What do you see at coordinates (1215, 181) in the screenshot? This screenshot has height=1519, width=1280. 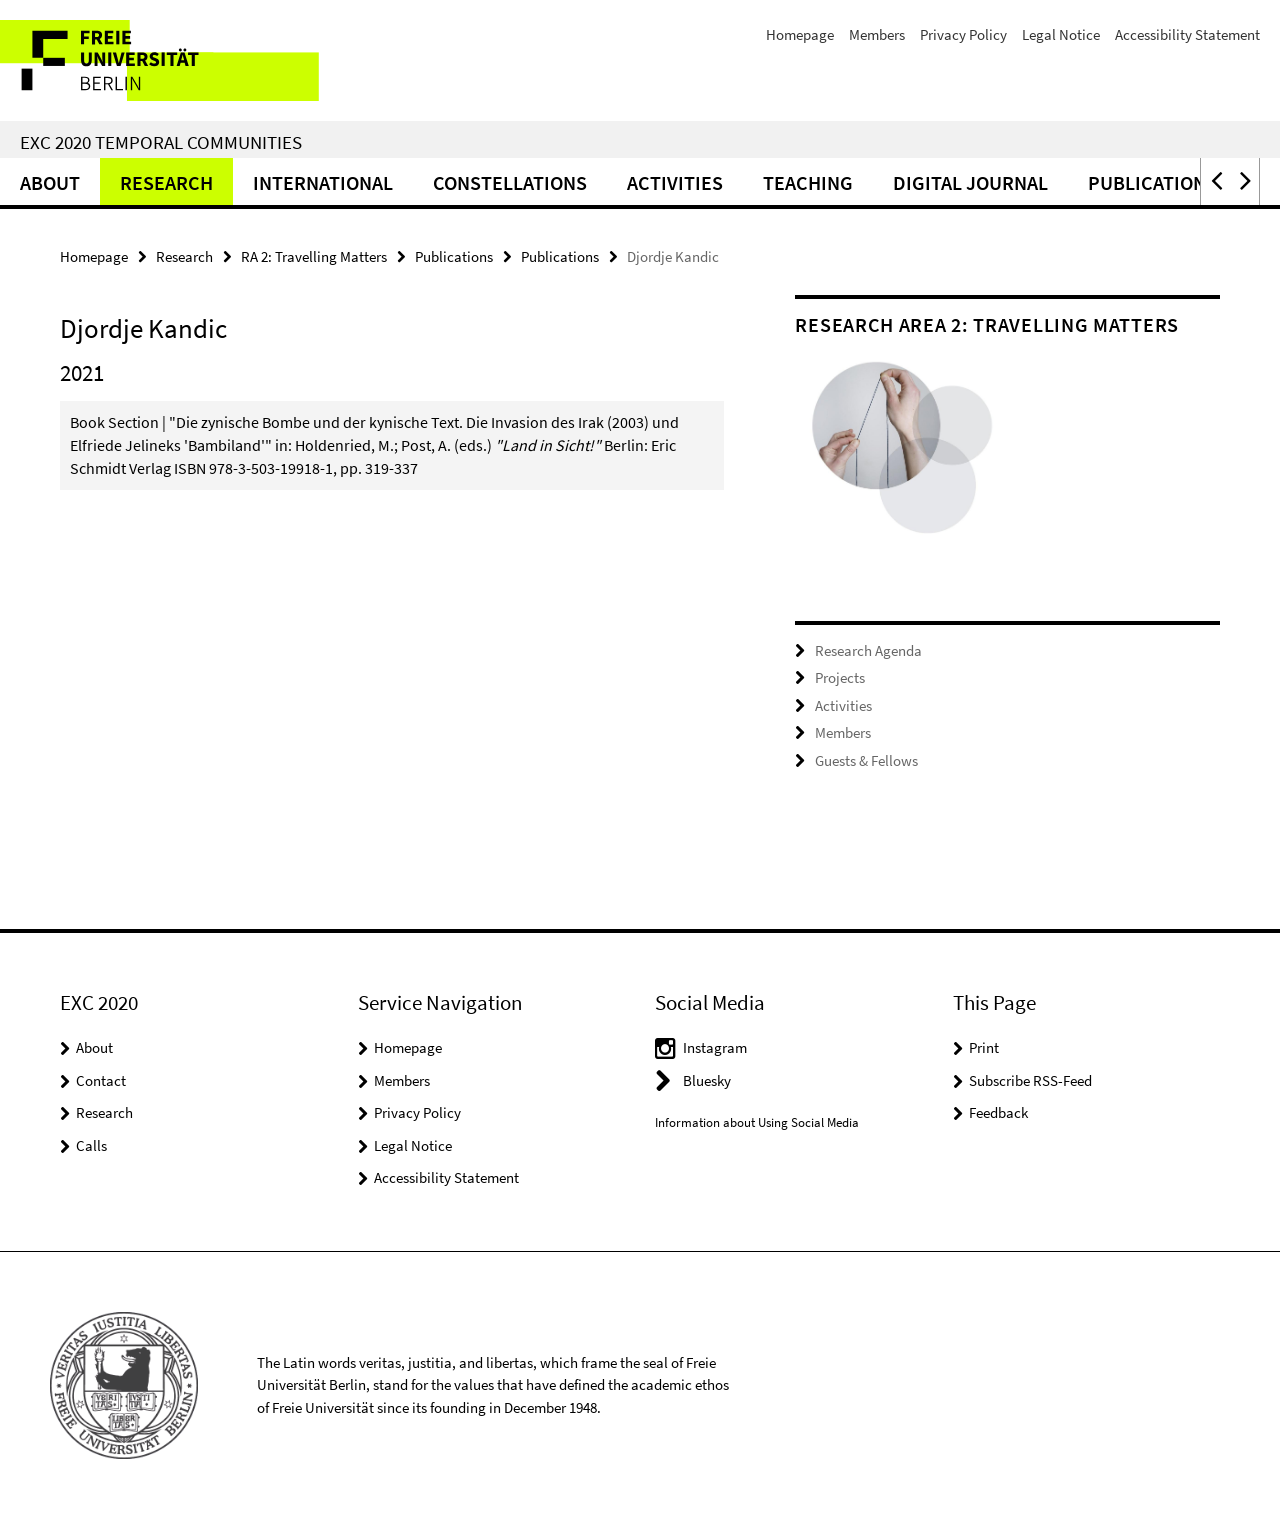 I see `[button]` at bounding box center [1215, 181].